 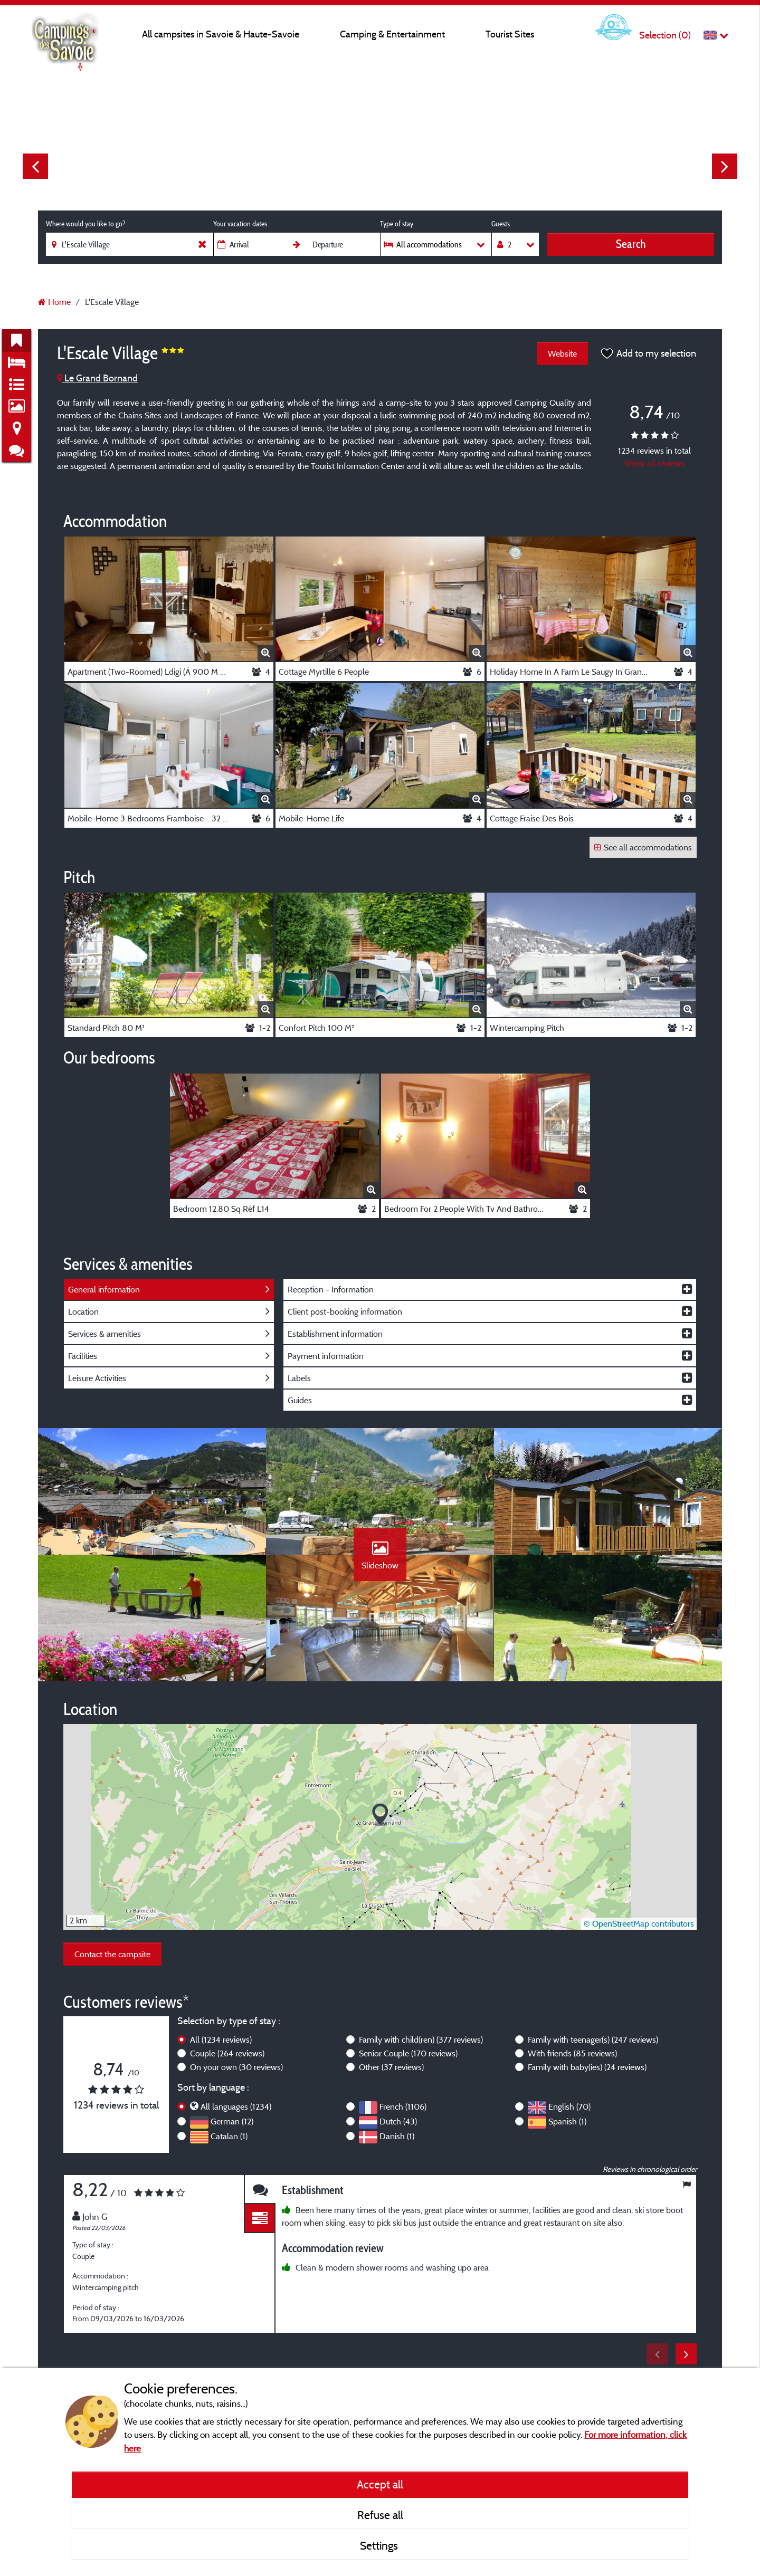 I want to click on Next, so click(x=724, y=166).